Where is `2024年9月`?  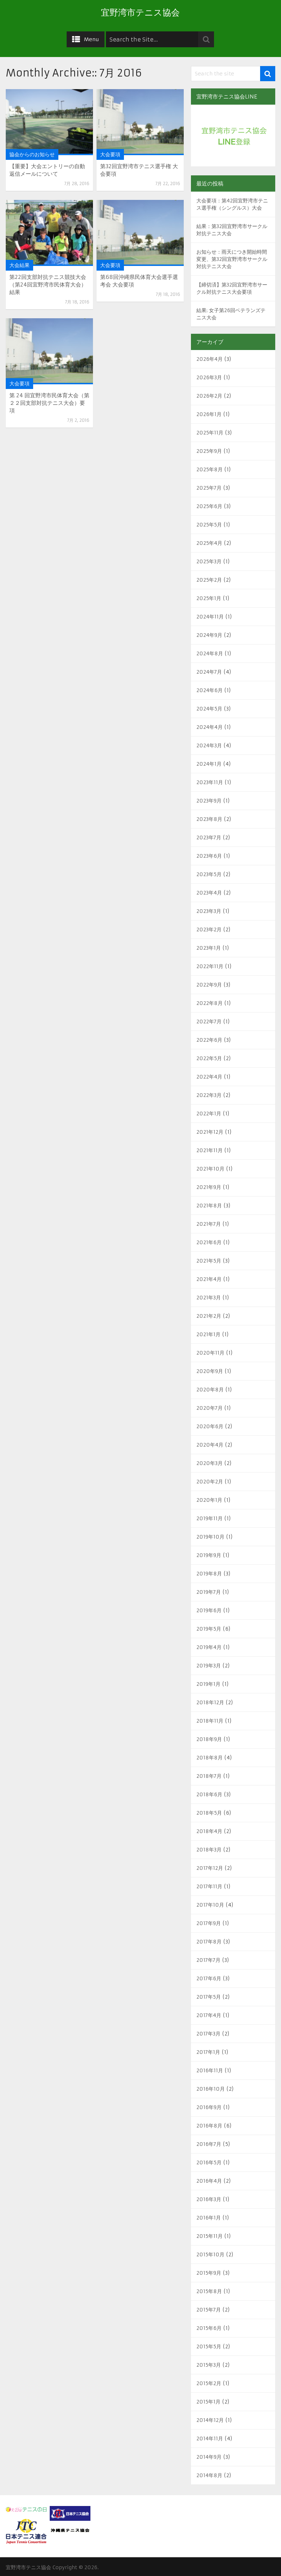
2024年9月 is located at coordinates (209, 635).